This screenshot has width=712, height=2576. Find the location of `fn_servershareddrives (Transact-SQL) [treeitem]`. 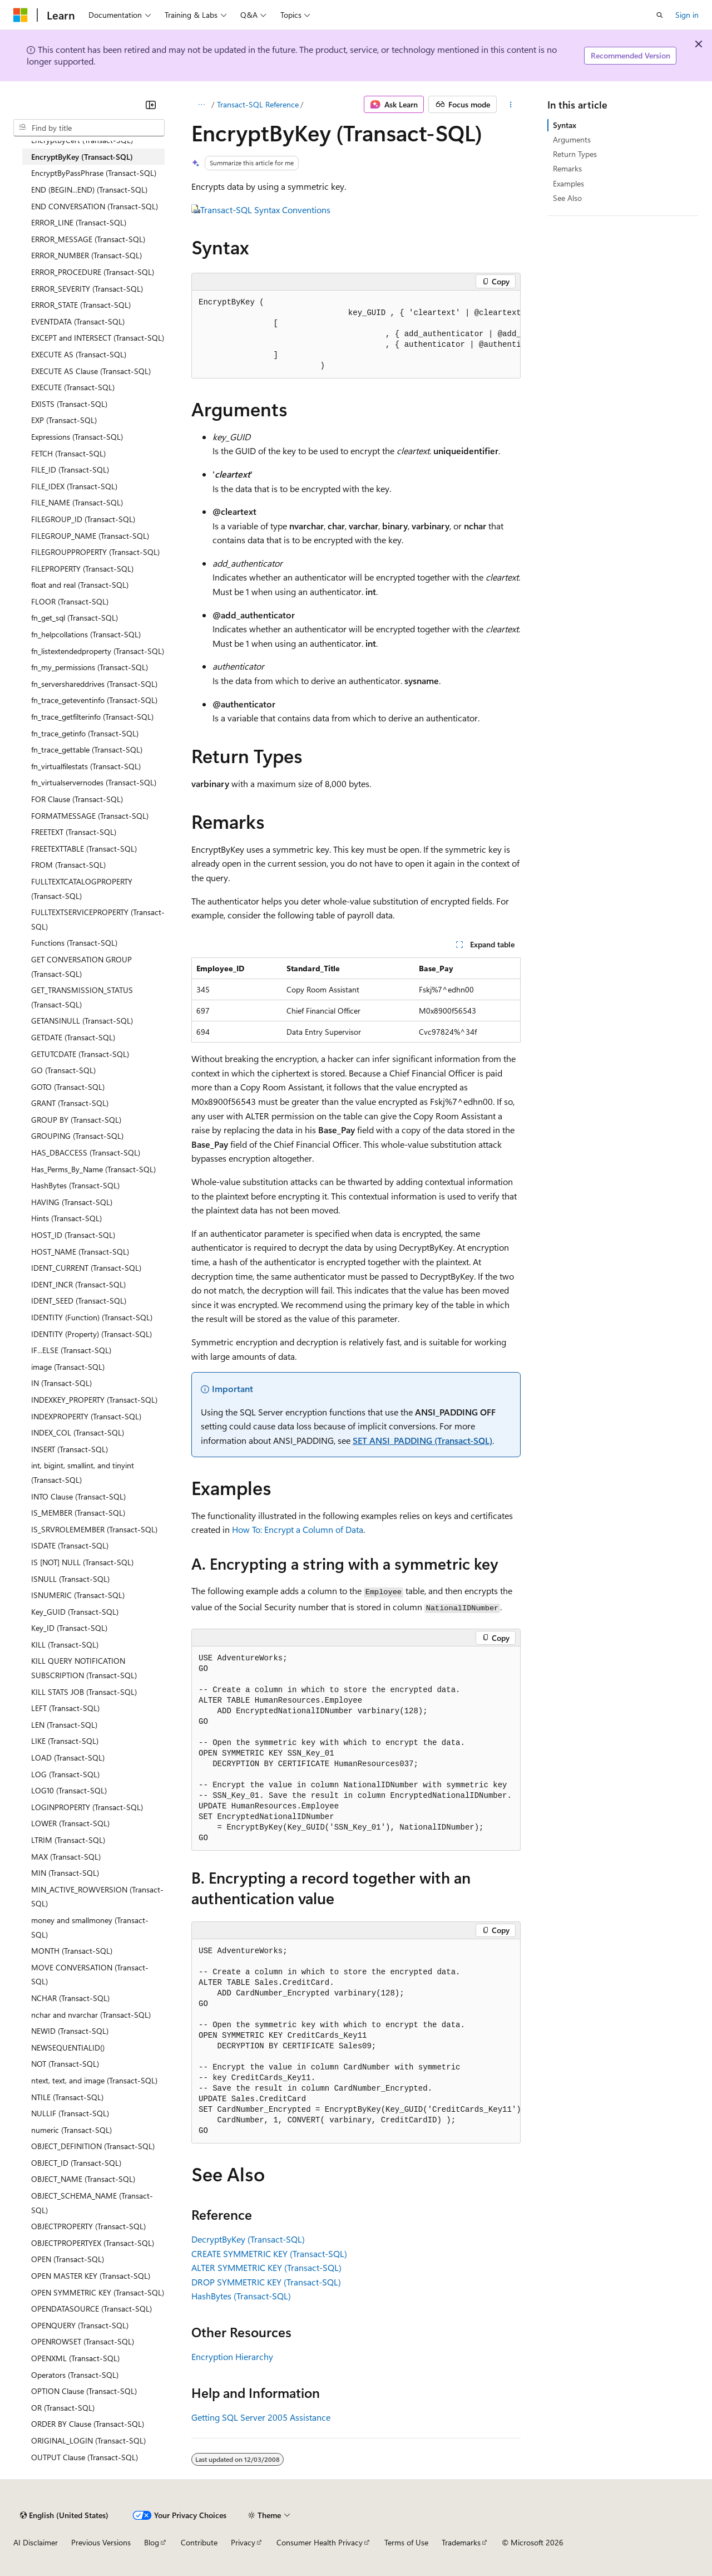

fn_servershareddrives (Transact-SQL) [treeitem] is located at coordinates (94, 684).